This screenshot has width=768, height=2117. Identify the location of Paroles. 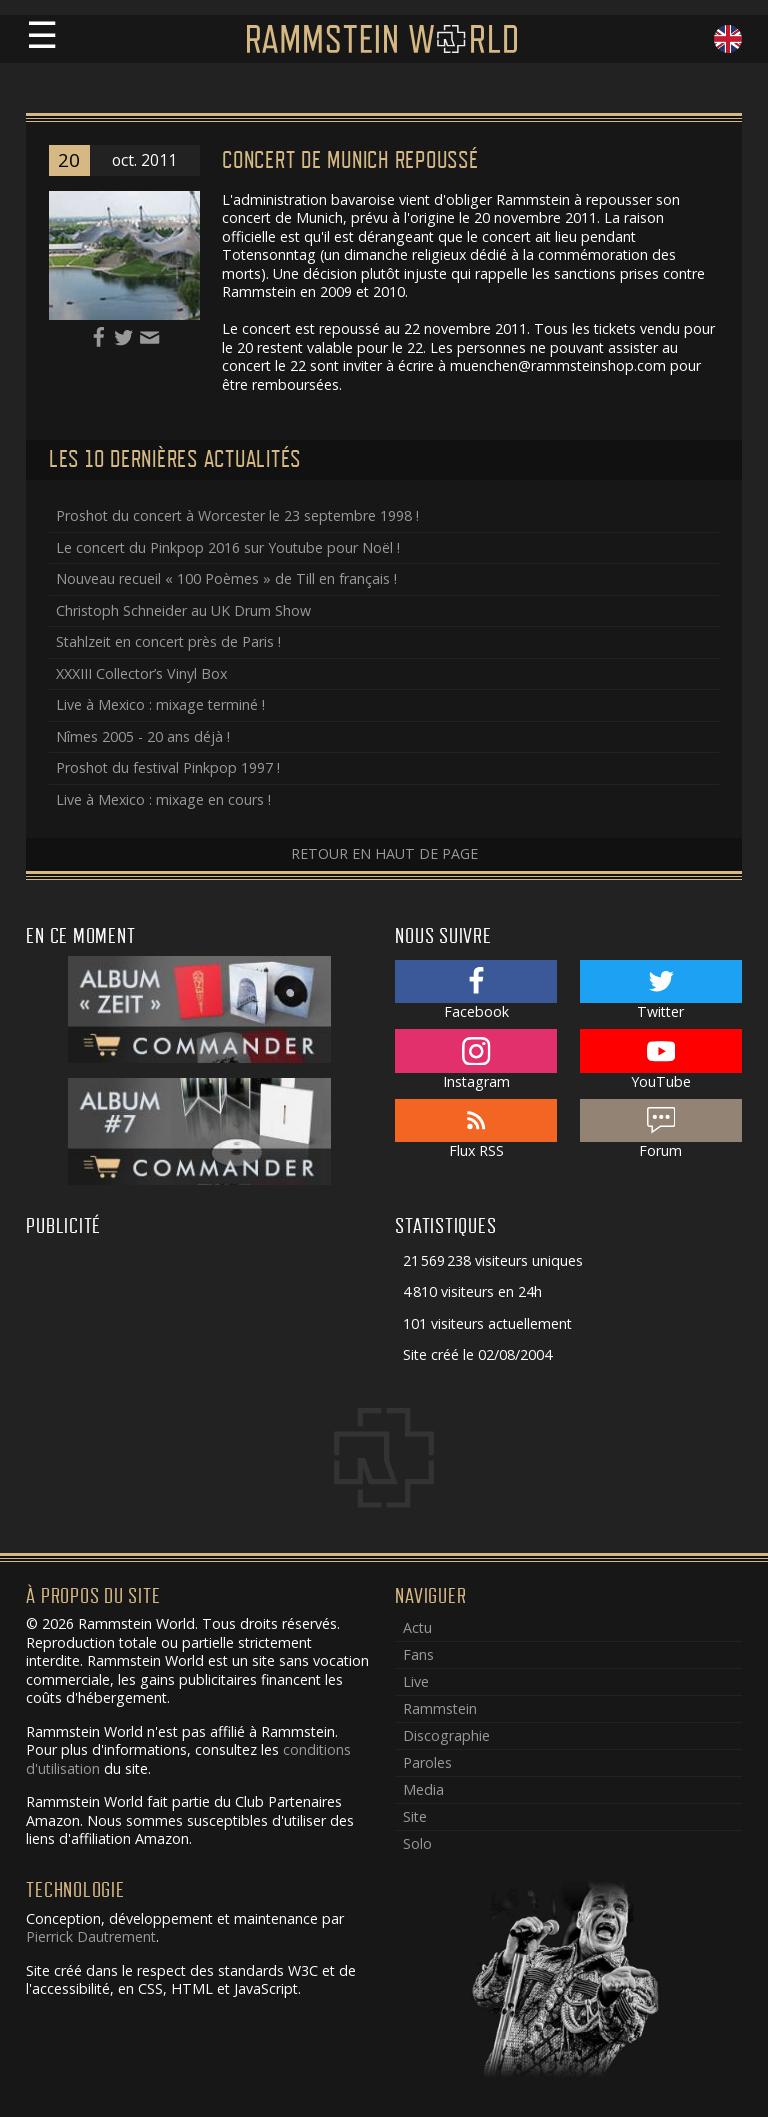
(427, 1762).